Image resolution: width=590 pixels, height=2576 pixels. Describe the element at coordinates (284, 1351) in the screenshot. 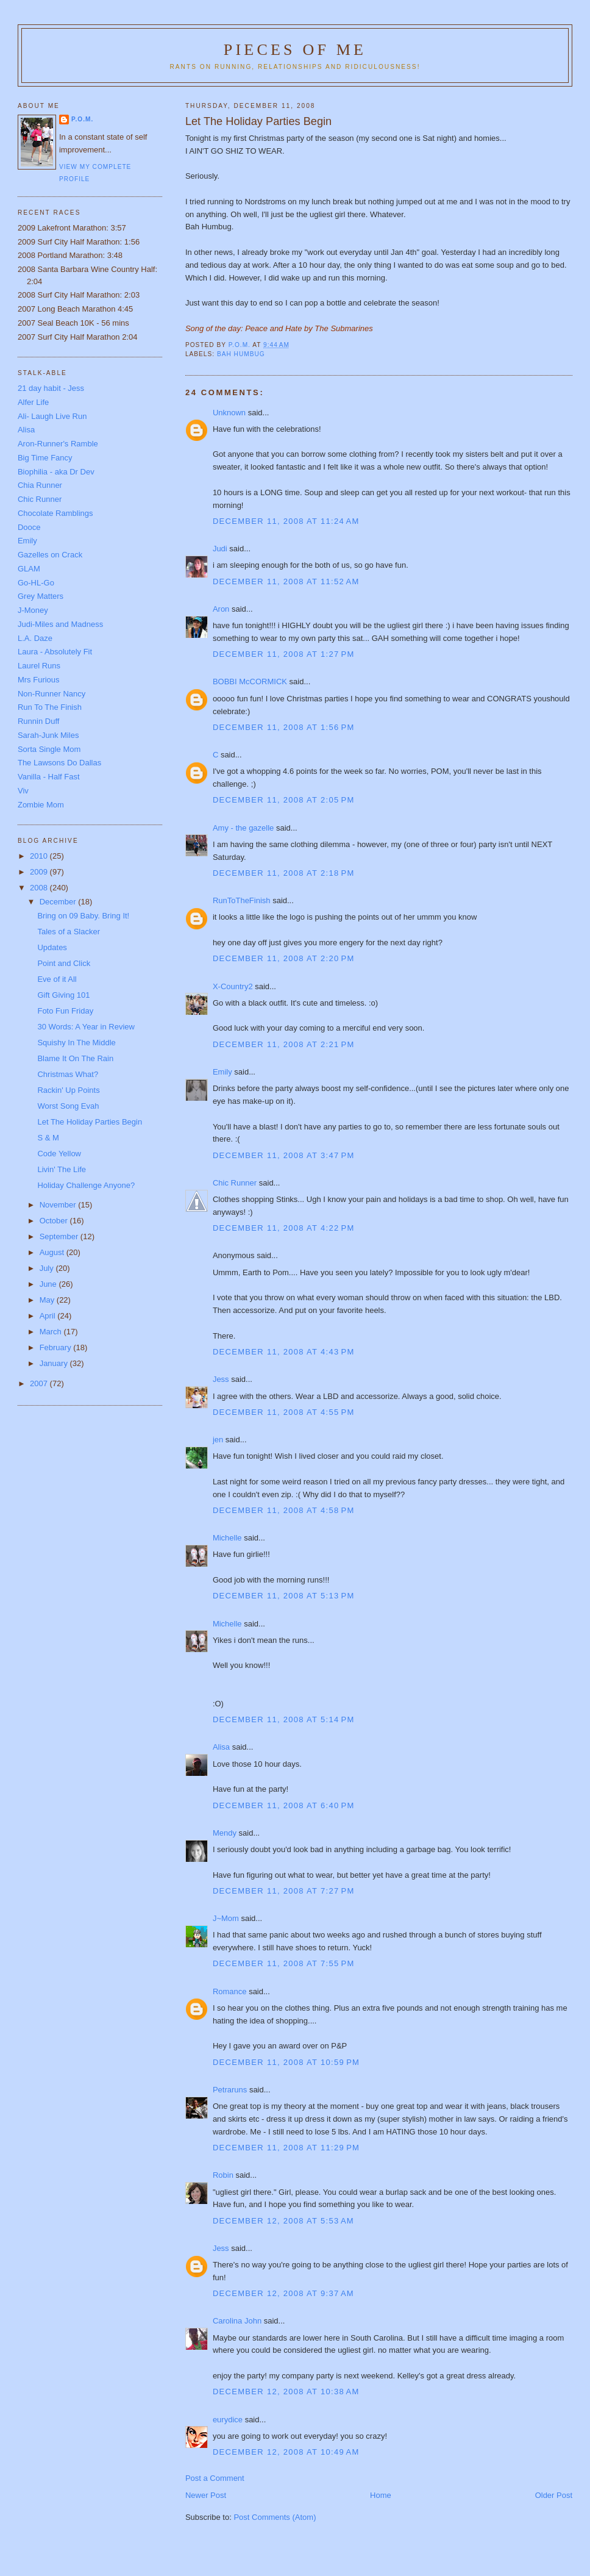

I see `December 11, 2008 at 4:43 PM` at that location.